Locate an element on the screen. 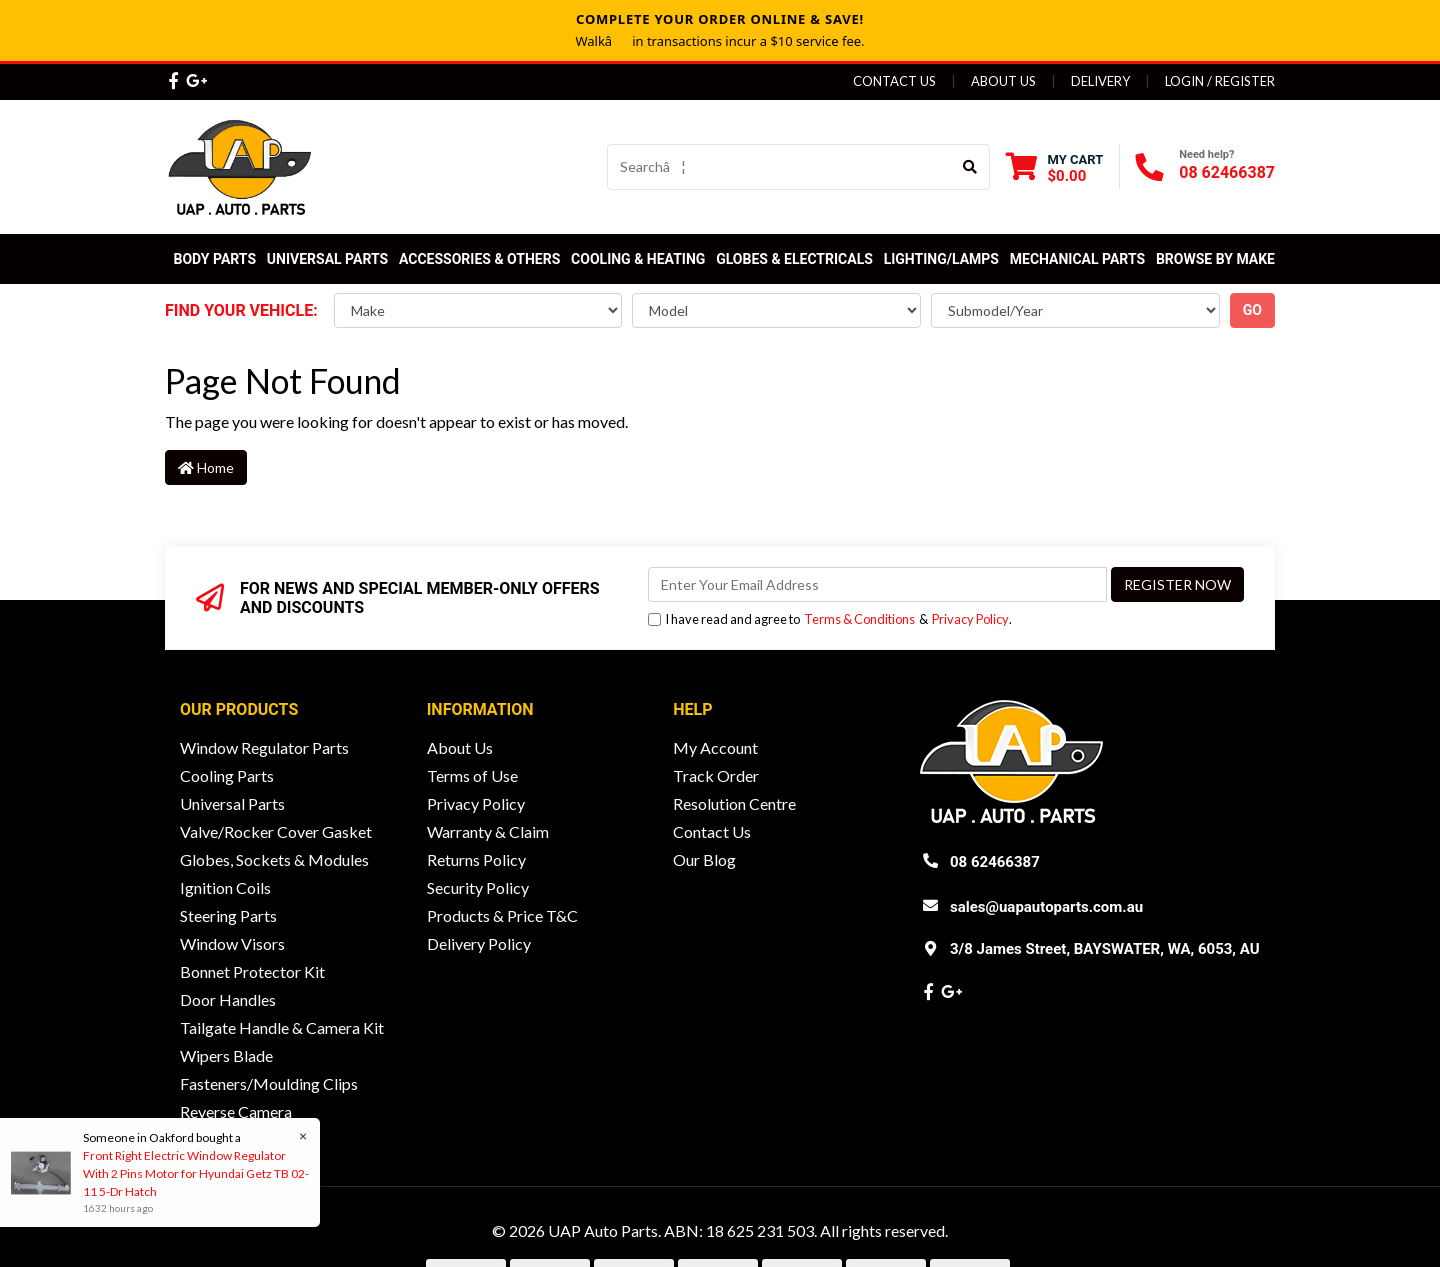  Cooling Parts is located at coordinates (227, 775).